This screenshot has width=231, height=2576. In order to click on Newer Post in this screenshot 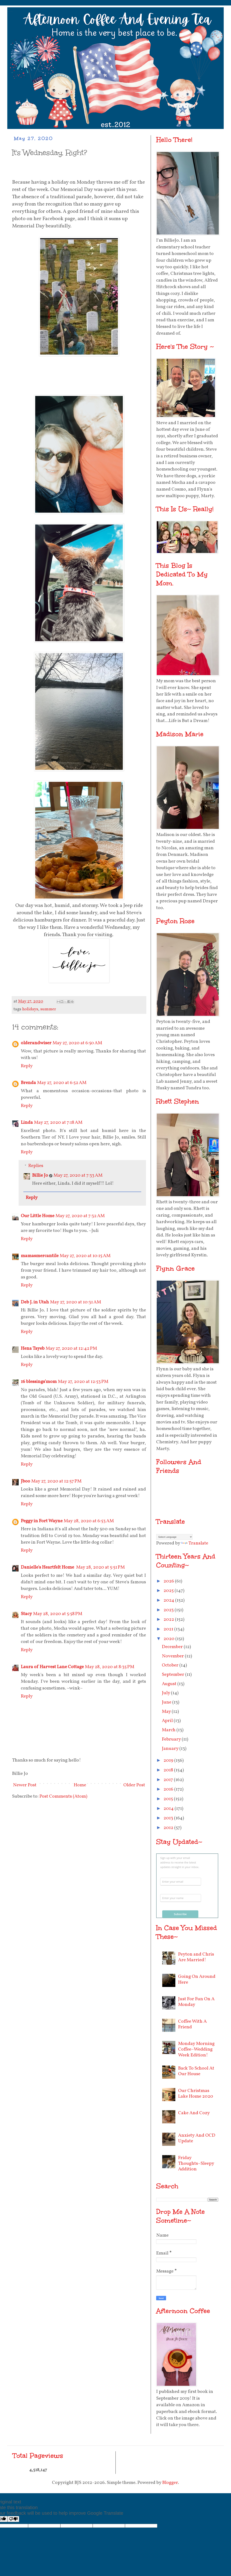, I will do `click(24, 1785)`.